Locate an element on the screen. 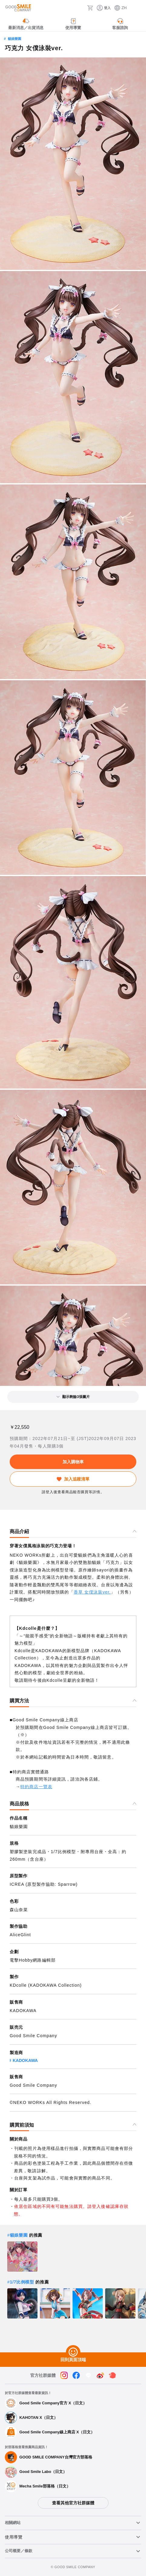 Image resolution: width=146 pixels, height=2576 pixels. 使用導覽 is located at coordinates (14, 2537).